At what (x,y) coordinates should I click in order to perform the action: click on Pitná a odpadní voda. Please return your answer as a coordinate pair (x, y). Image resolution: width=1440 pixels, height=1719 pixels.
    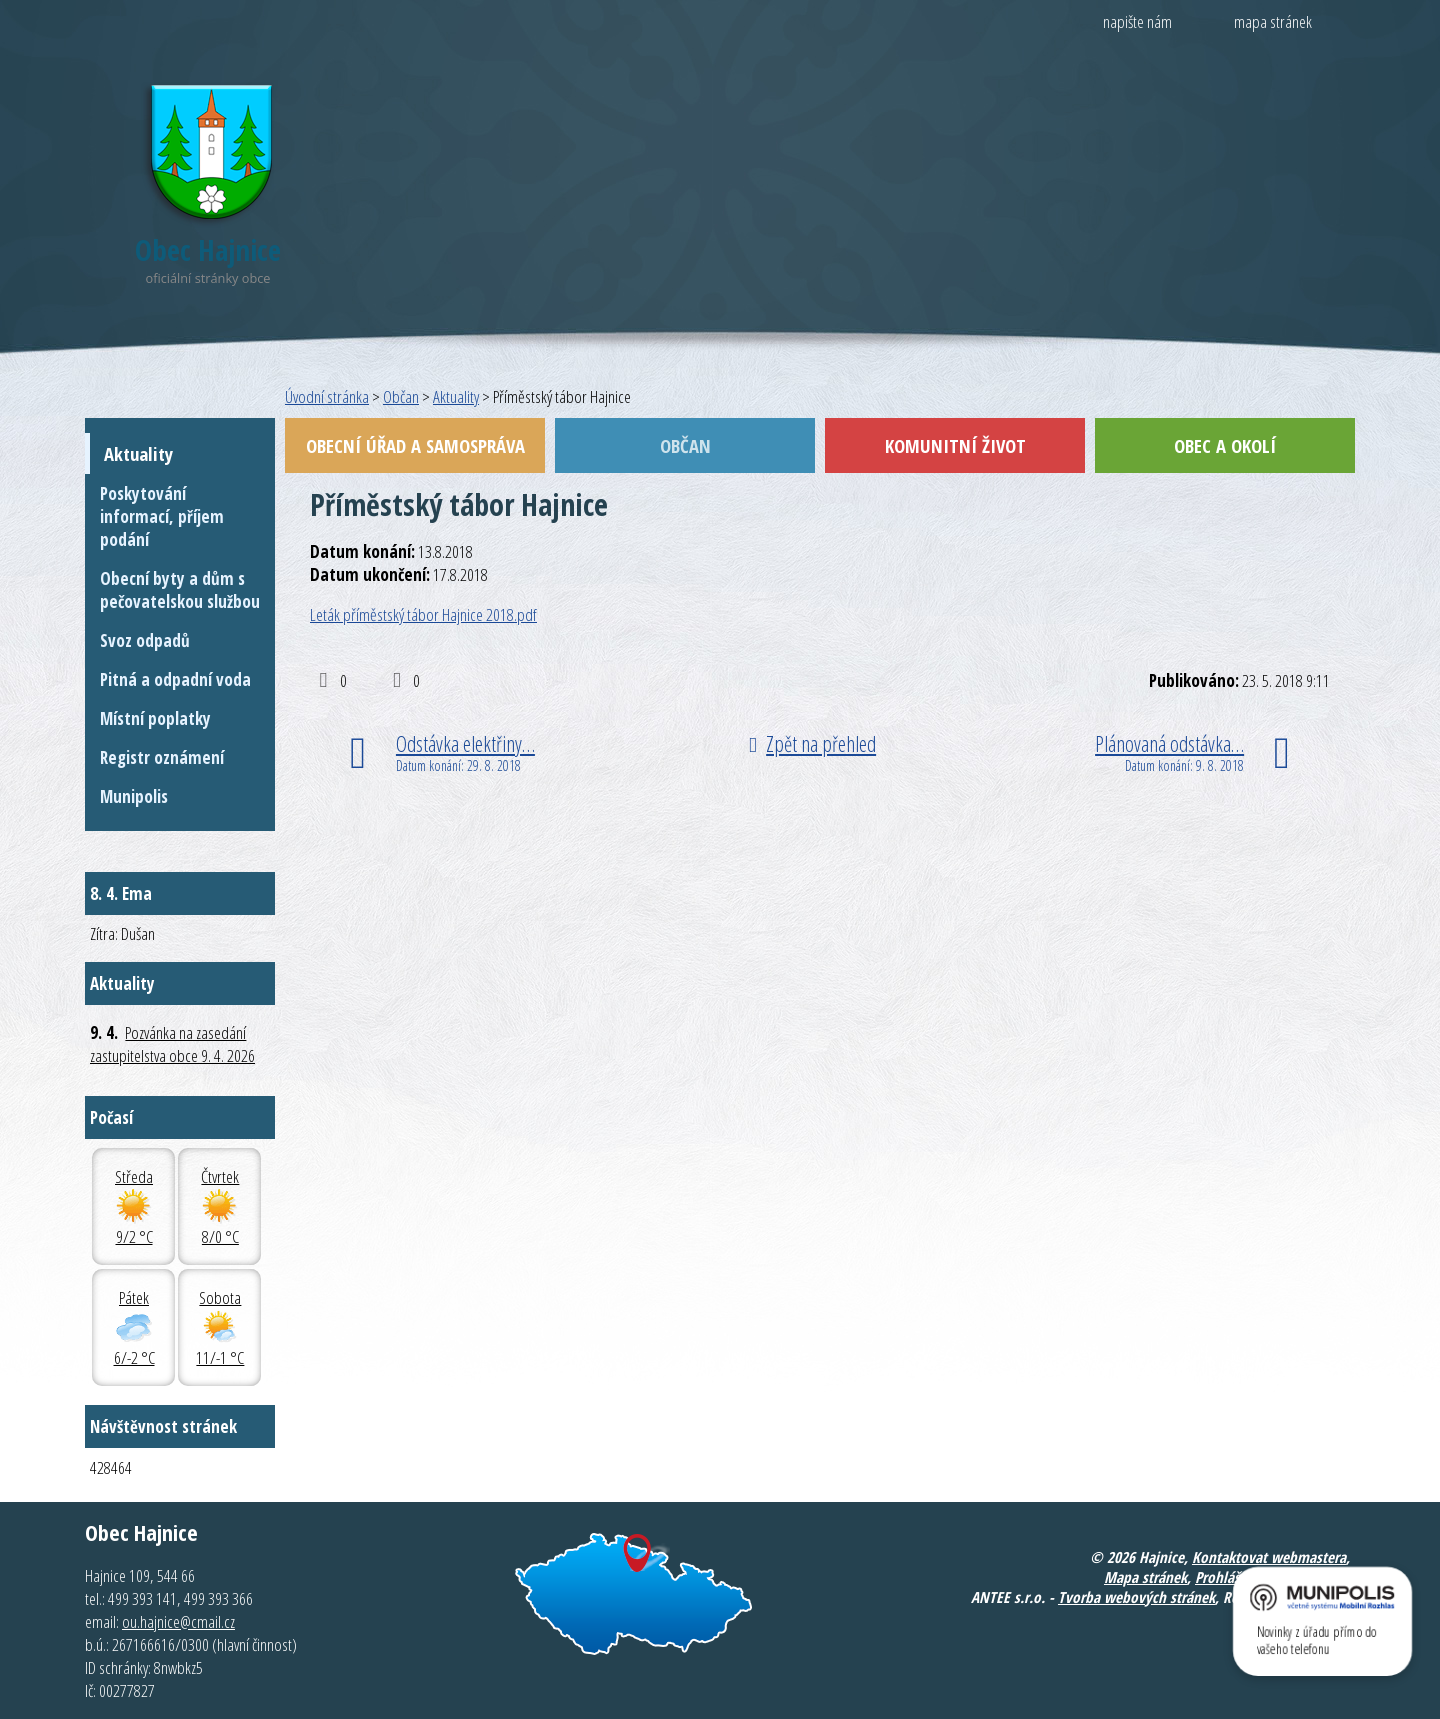
    Looking at the image, I should click on (175, 679).